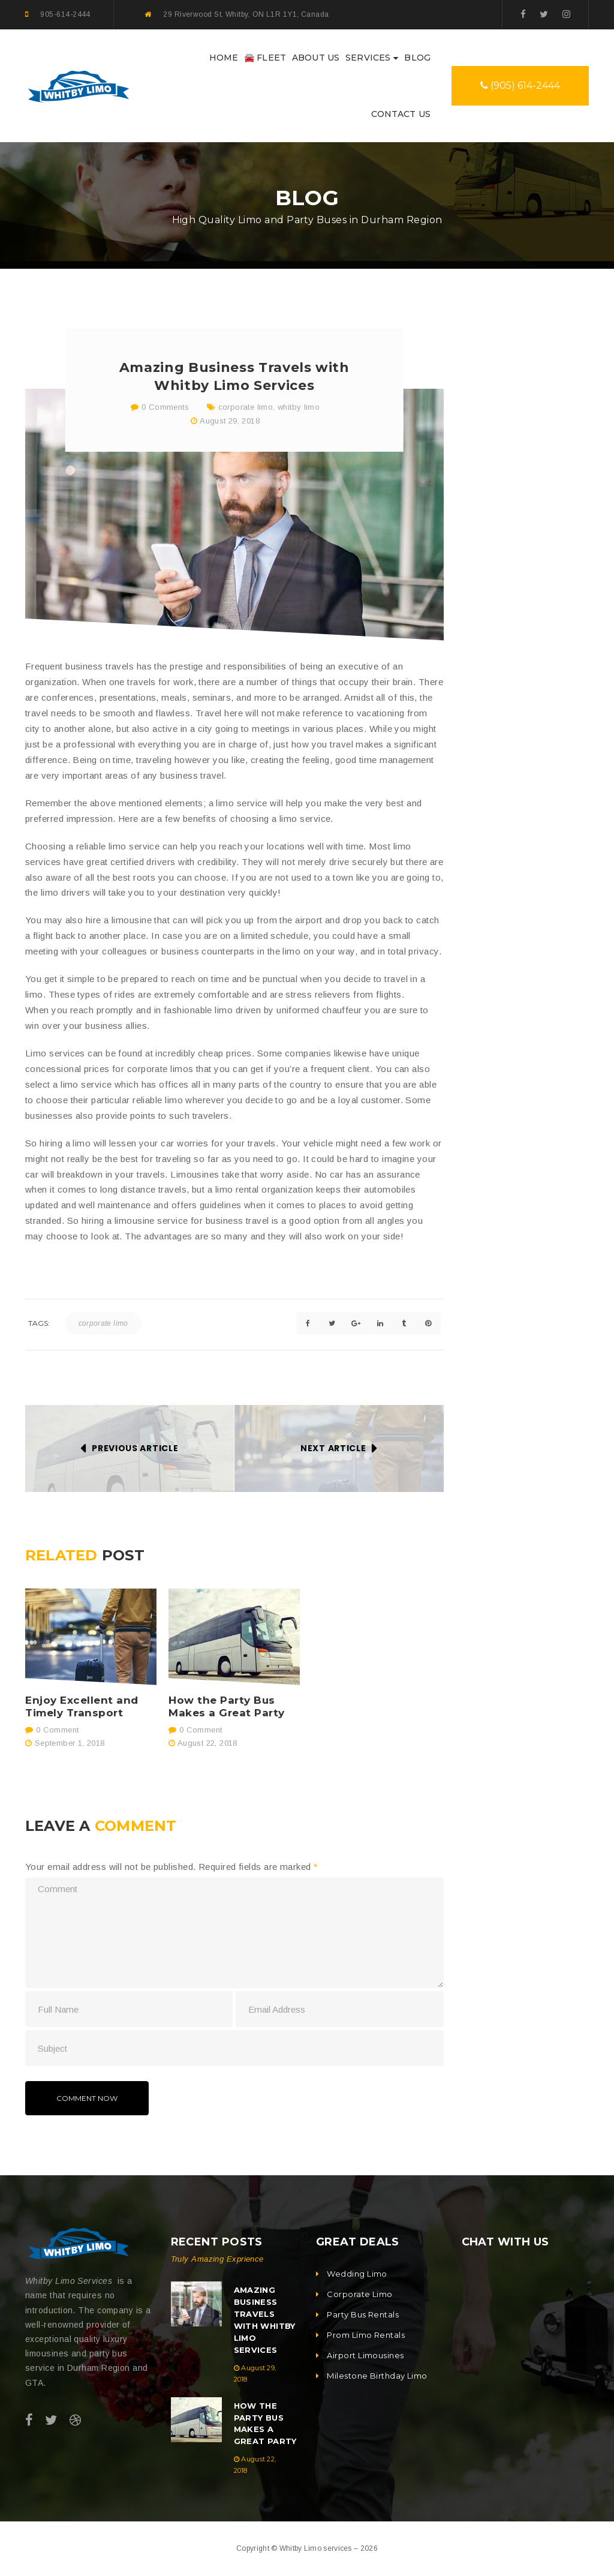 The image size is (614, 2576). I want to click on Previous Article, so click(135, 1448).